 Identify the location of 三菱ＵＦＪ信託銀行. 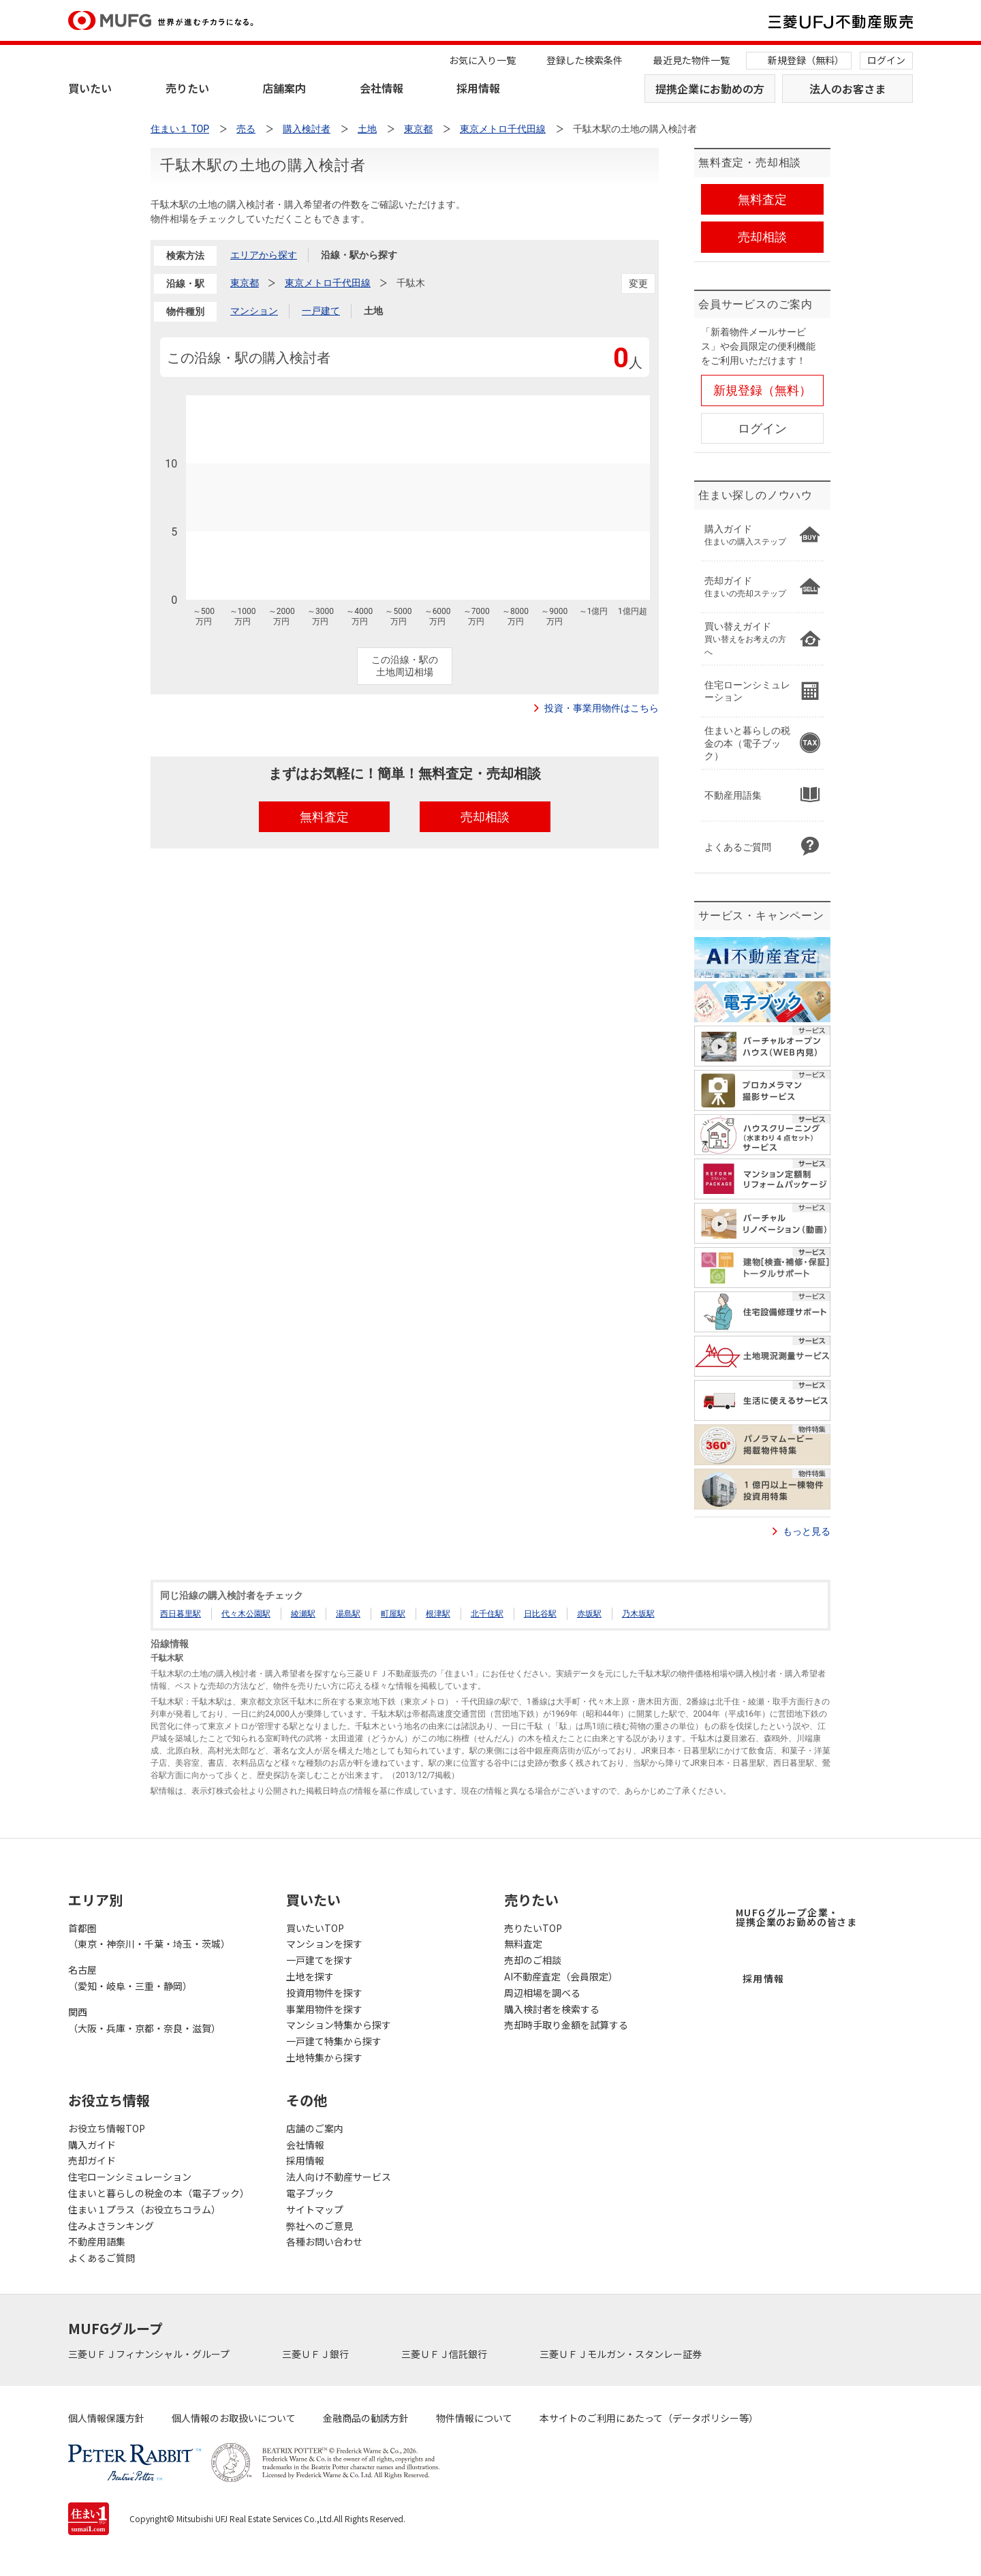
(445, 2354).